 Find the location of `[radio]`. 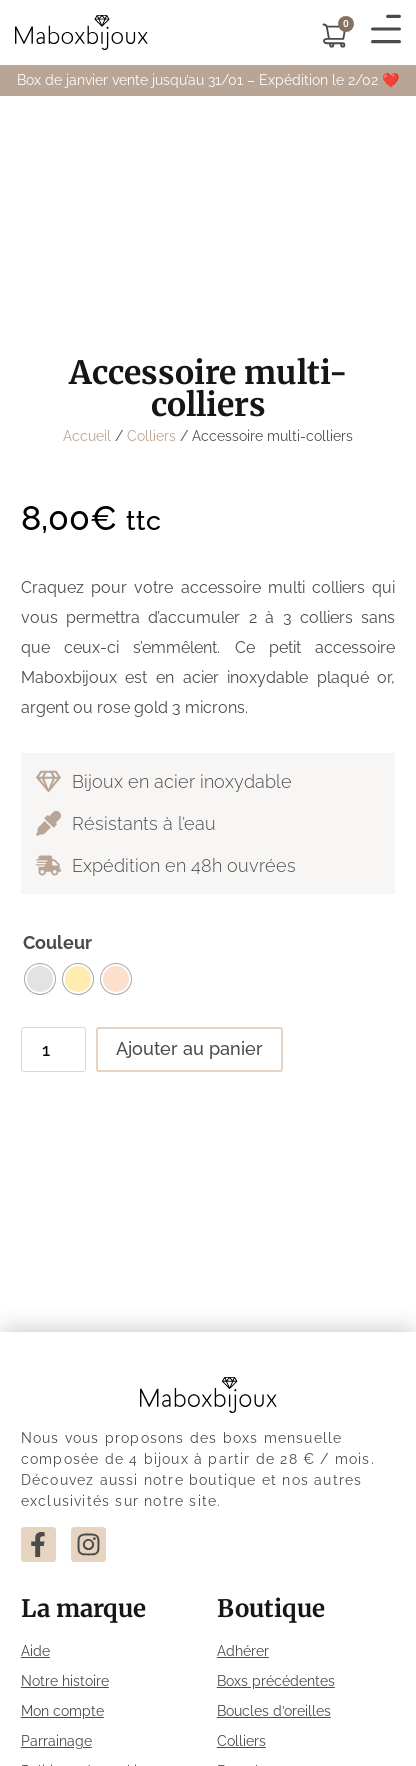

[radio] is located at coordinates (40, 979).